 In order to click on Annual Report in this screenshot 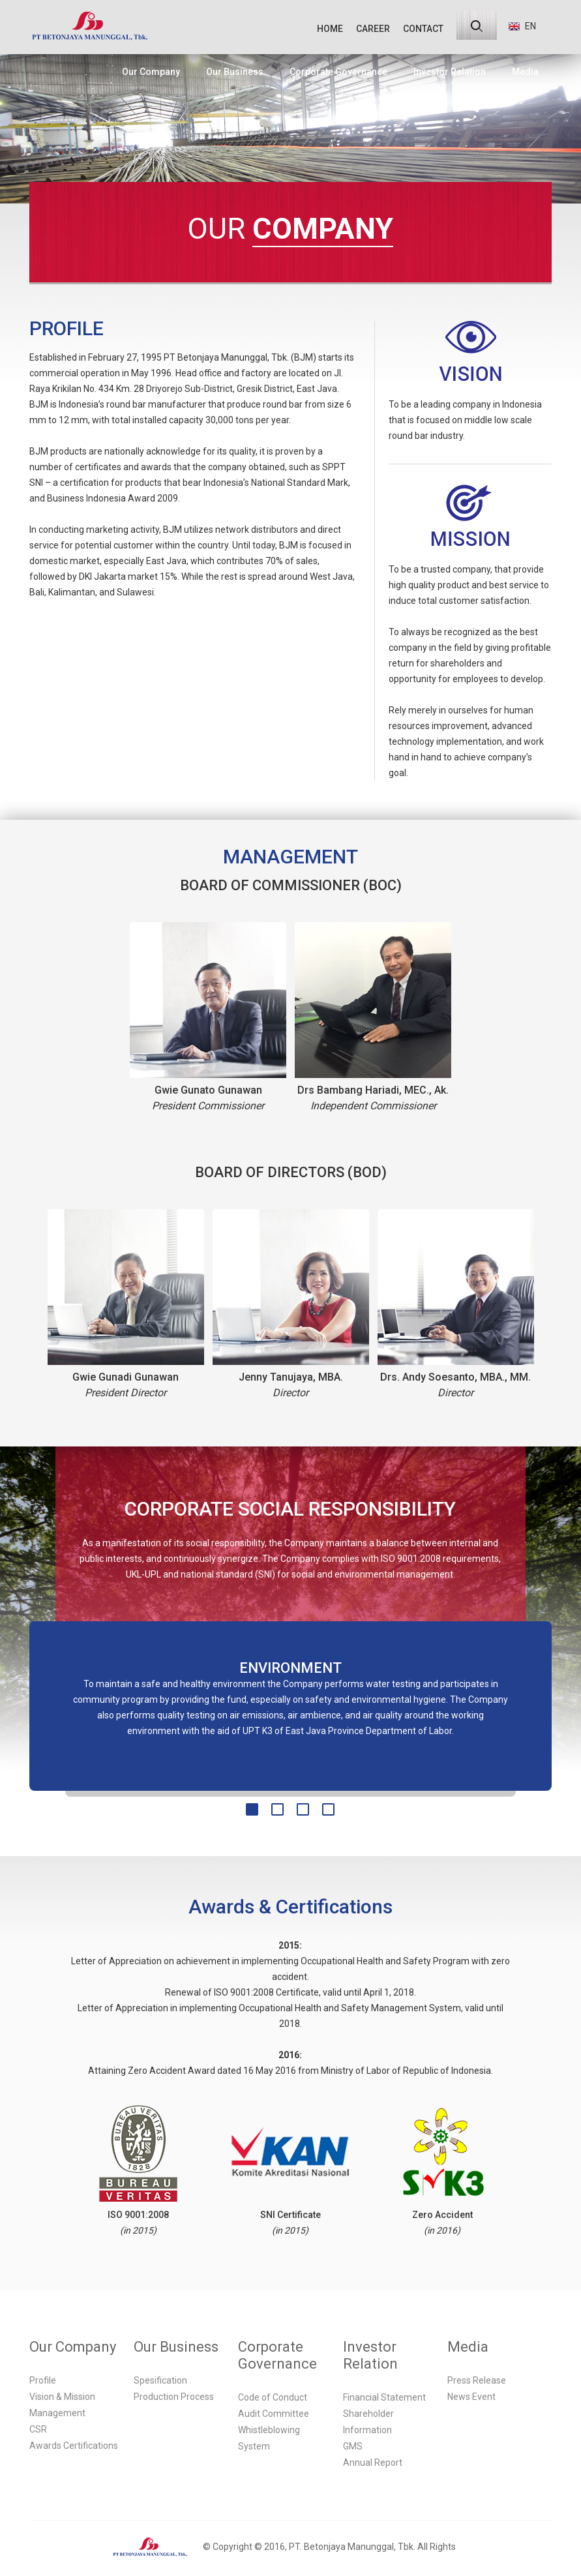, I will do `click(372, 2462)`.